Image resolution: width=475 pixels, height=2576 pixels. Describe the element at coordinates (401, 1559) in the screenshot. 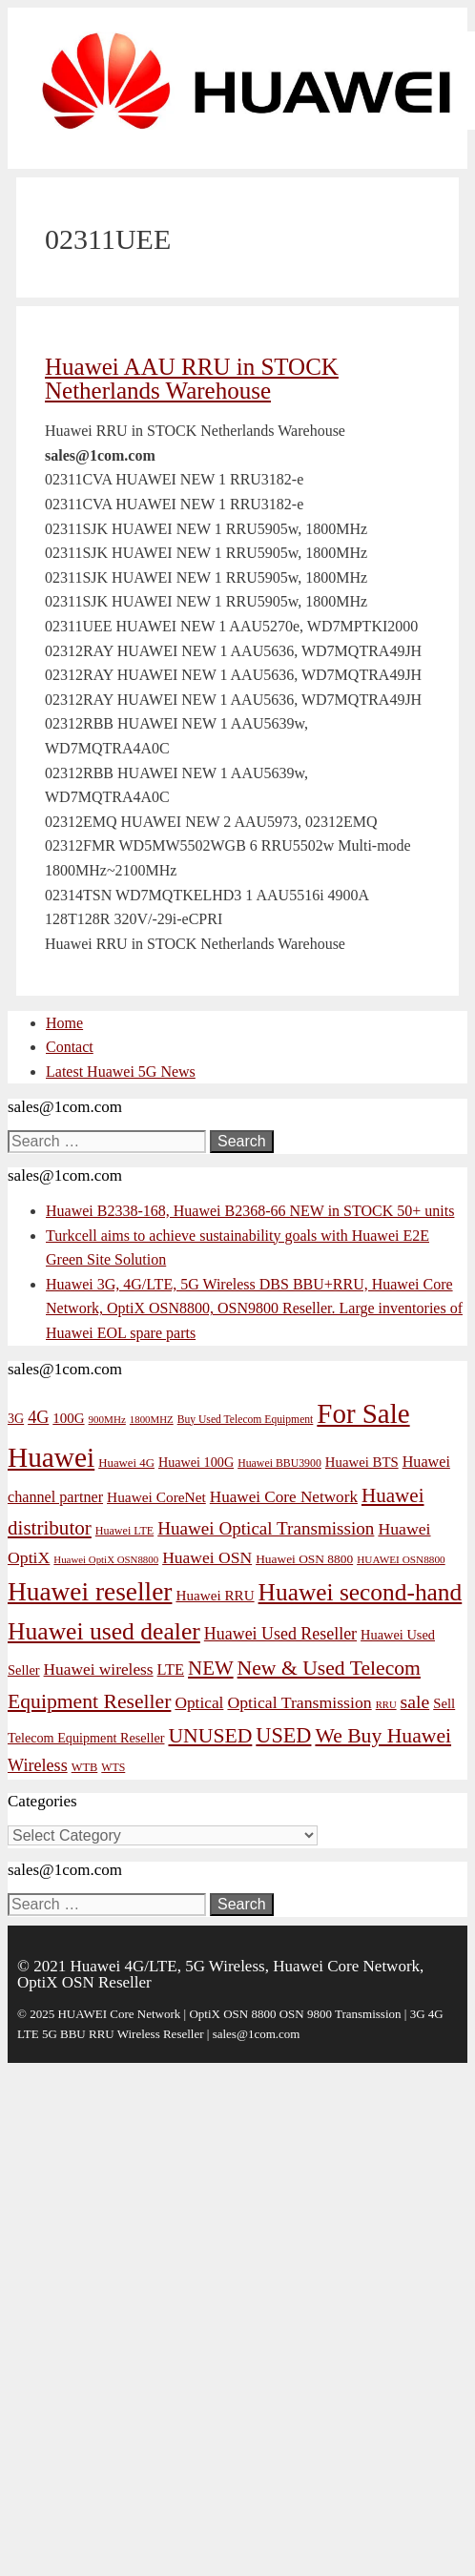

I see `HUAWEI OSN8800 [HUAWEI OSN8800 (39 items)]` at that location.